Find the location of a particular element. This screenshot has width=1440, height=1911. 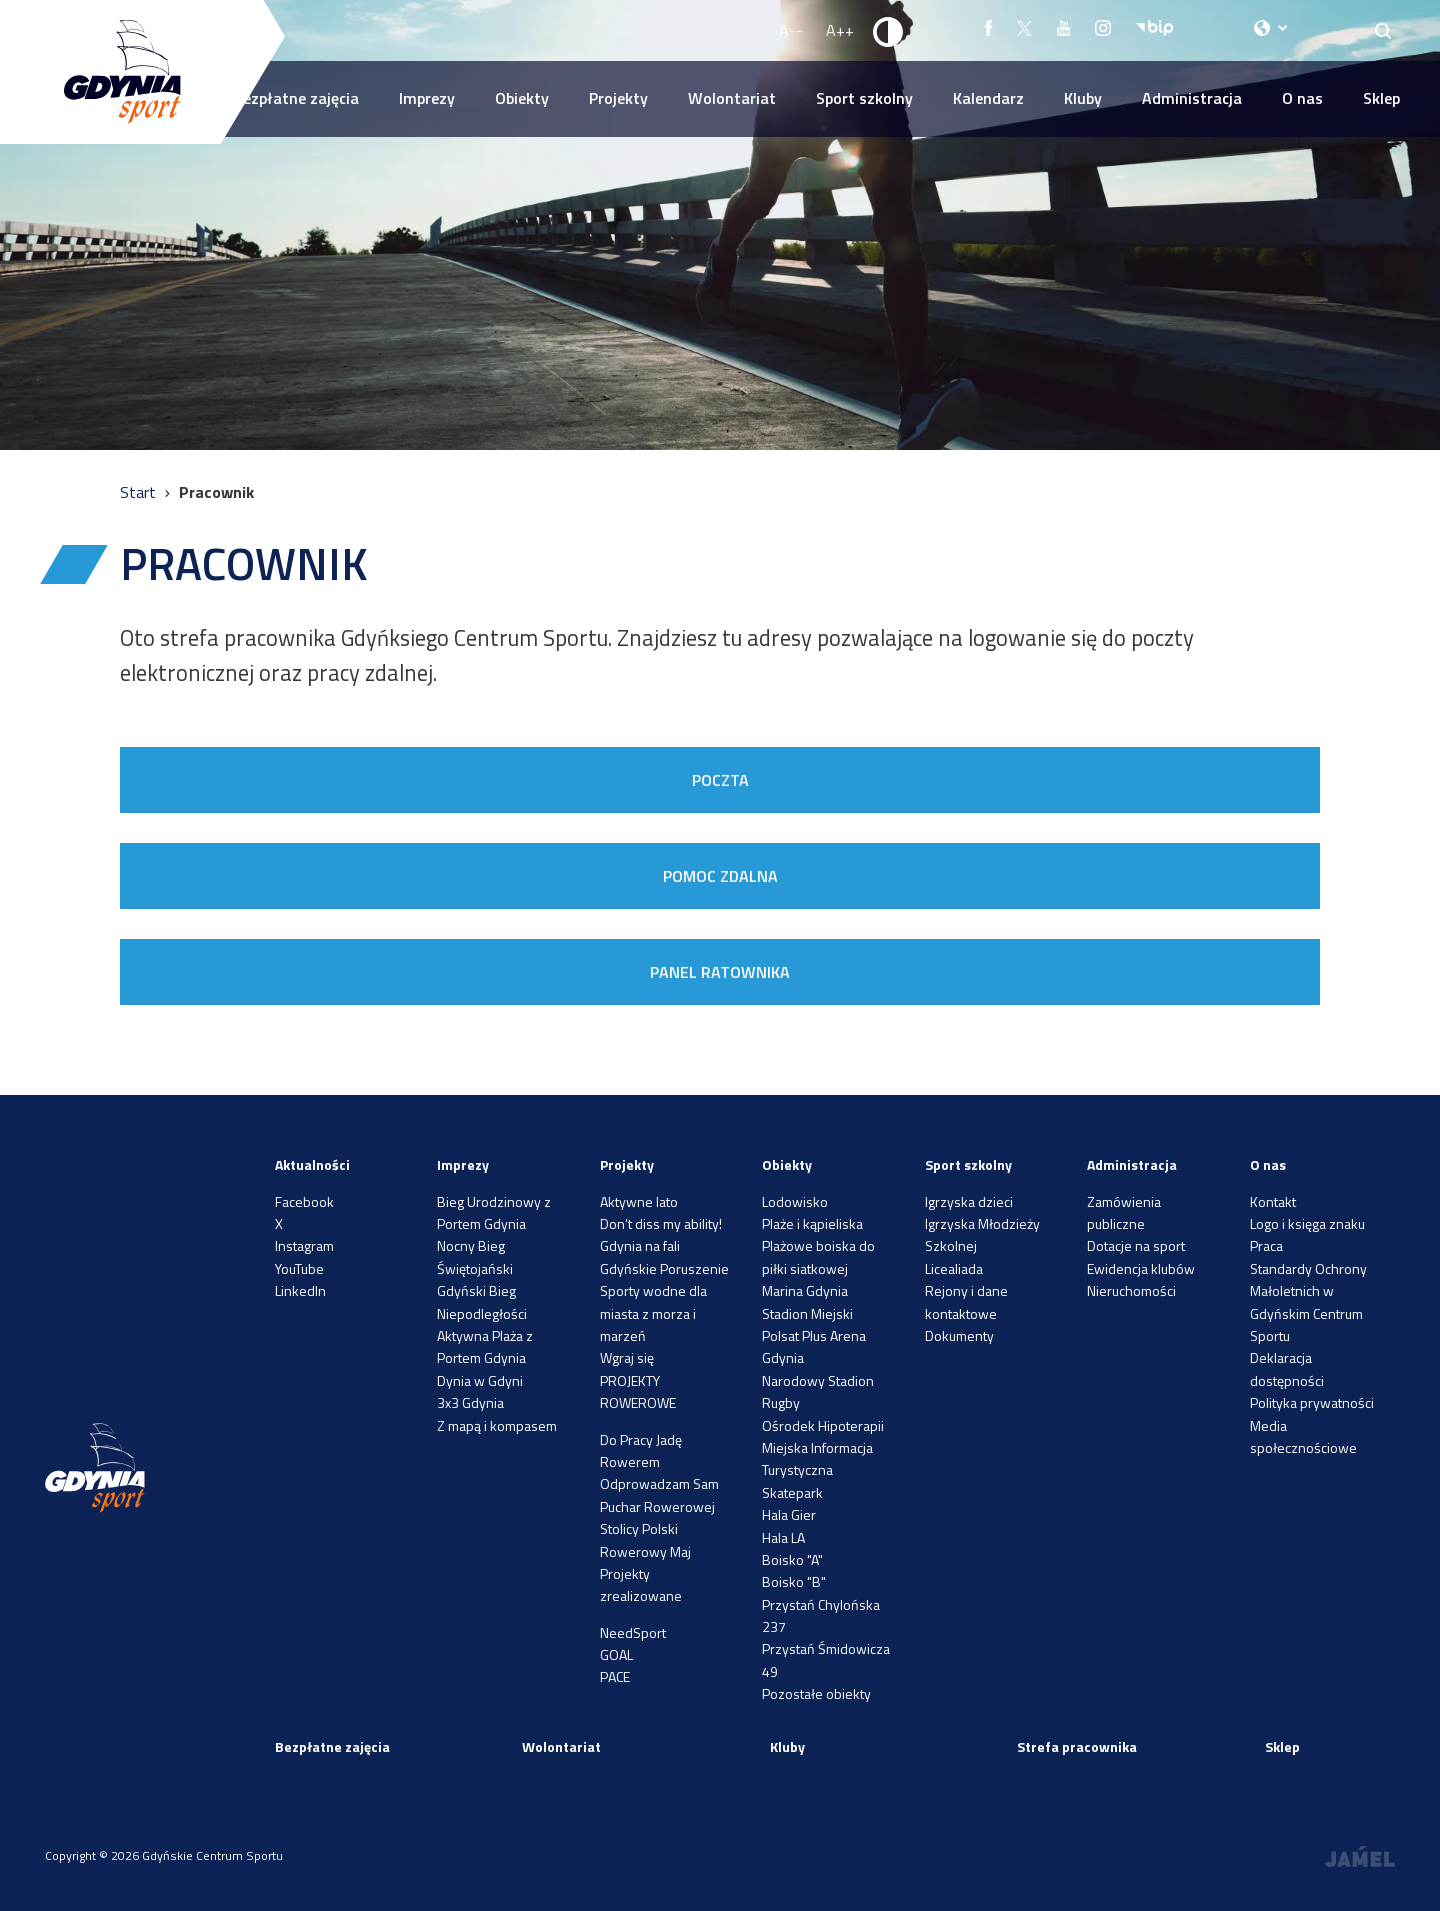

NeedSport is located at coordinates (633, 1632).